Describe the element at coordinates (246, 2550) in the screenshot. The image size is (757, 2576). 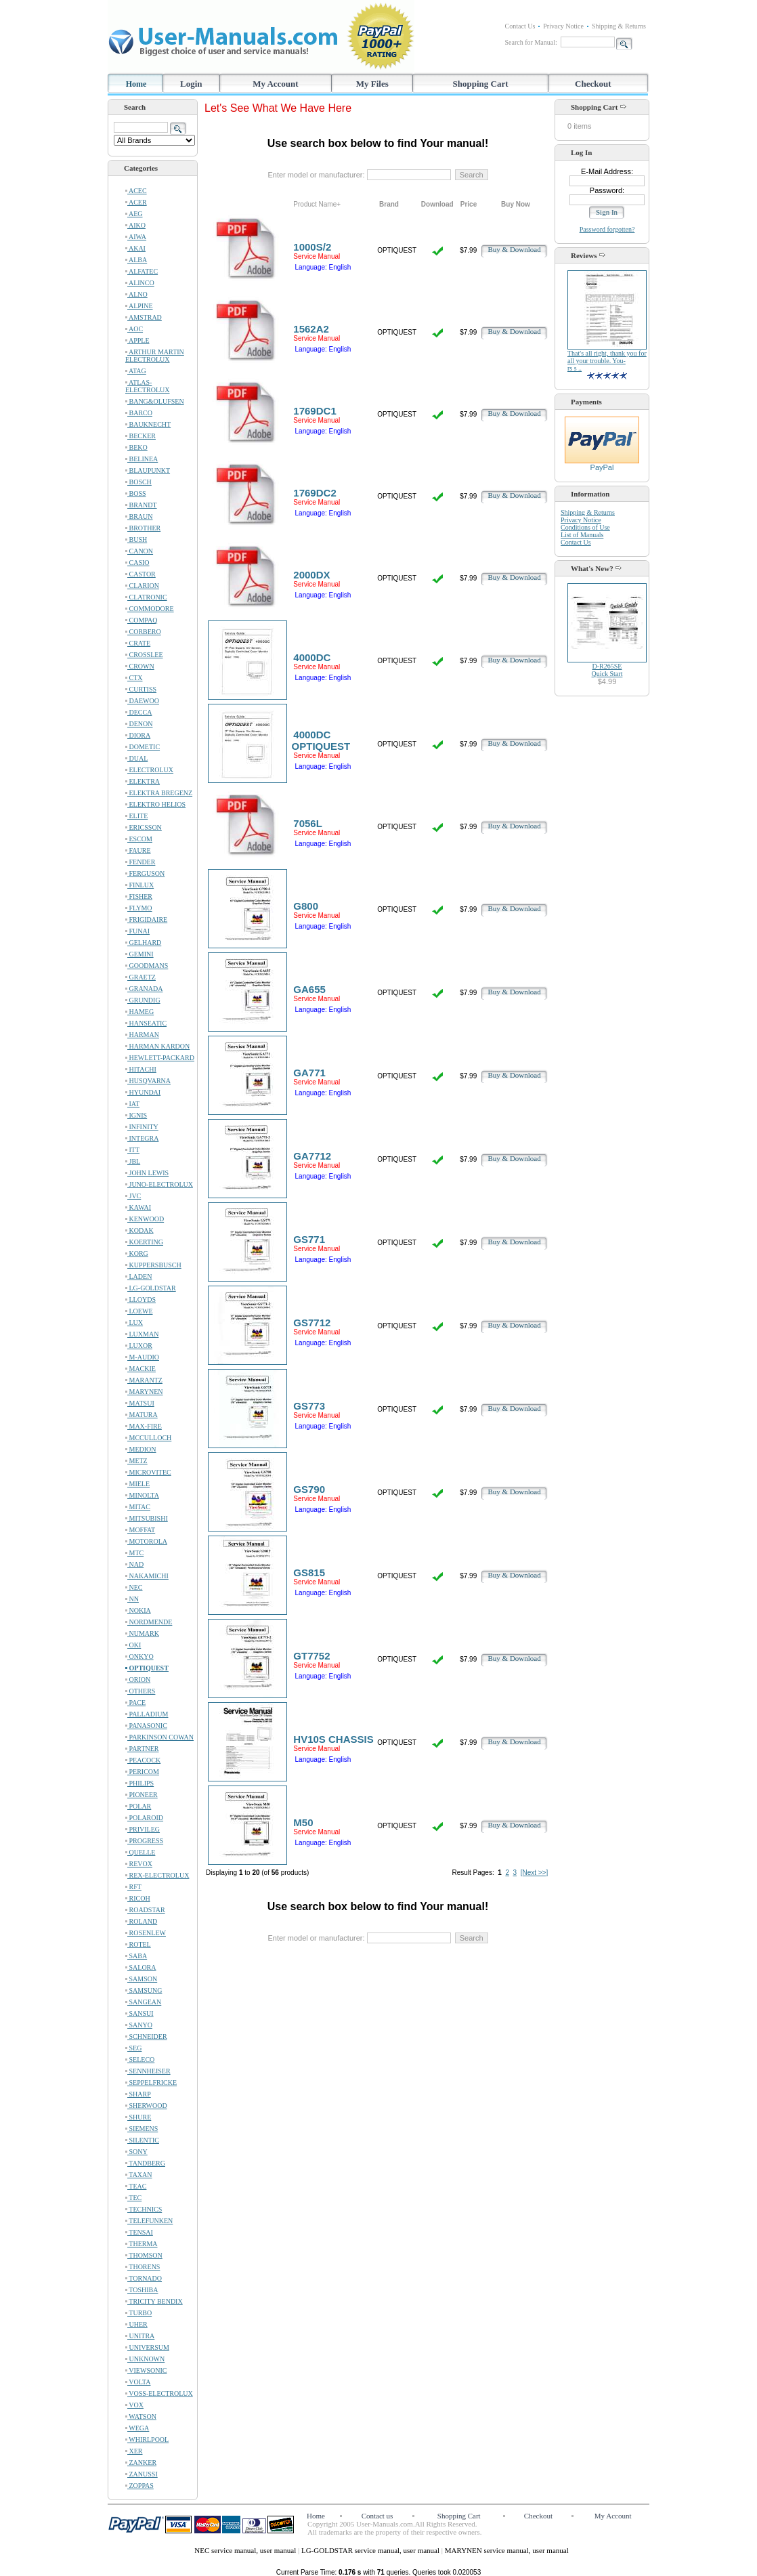
I see `NEC service manual, user manual` at that location.